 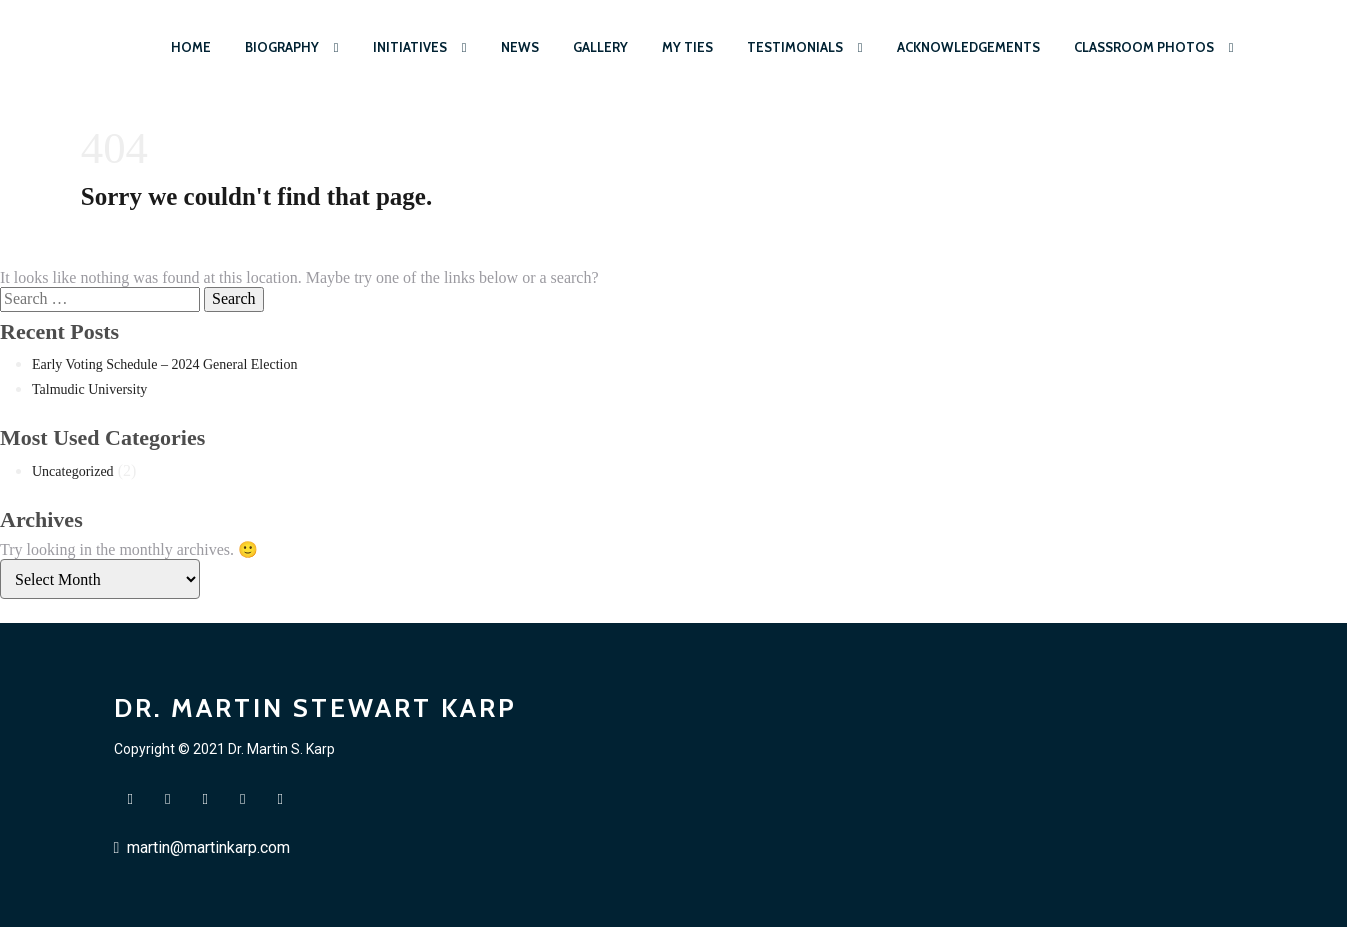 I want to click on Talmudic University, so click(x=89, y=389).